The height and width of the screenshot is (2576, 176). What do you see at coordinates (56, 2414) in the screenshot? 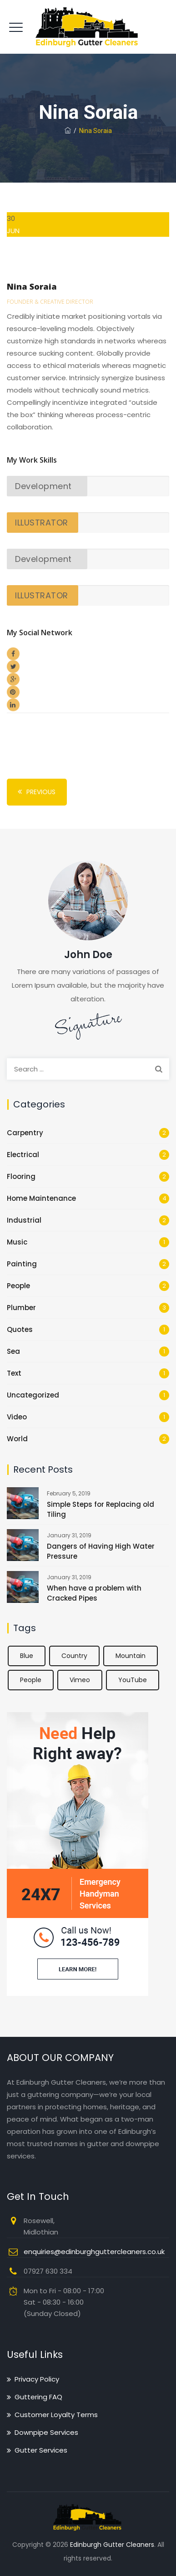
I see `Customer Loyalty Terms` at bounding box center [56, 2414].